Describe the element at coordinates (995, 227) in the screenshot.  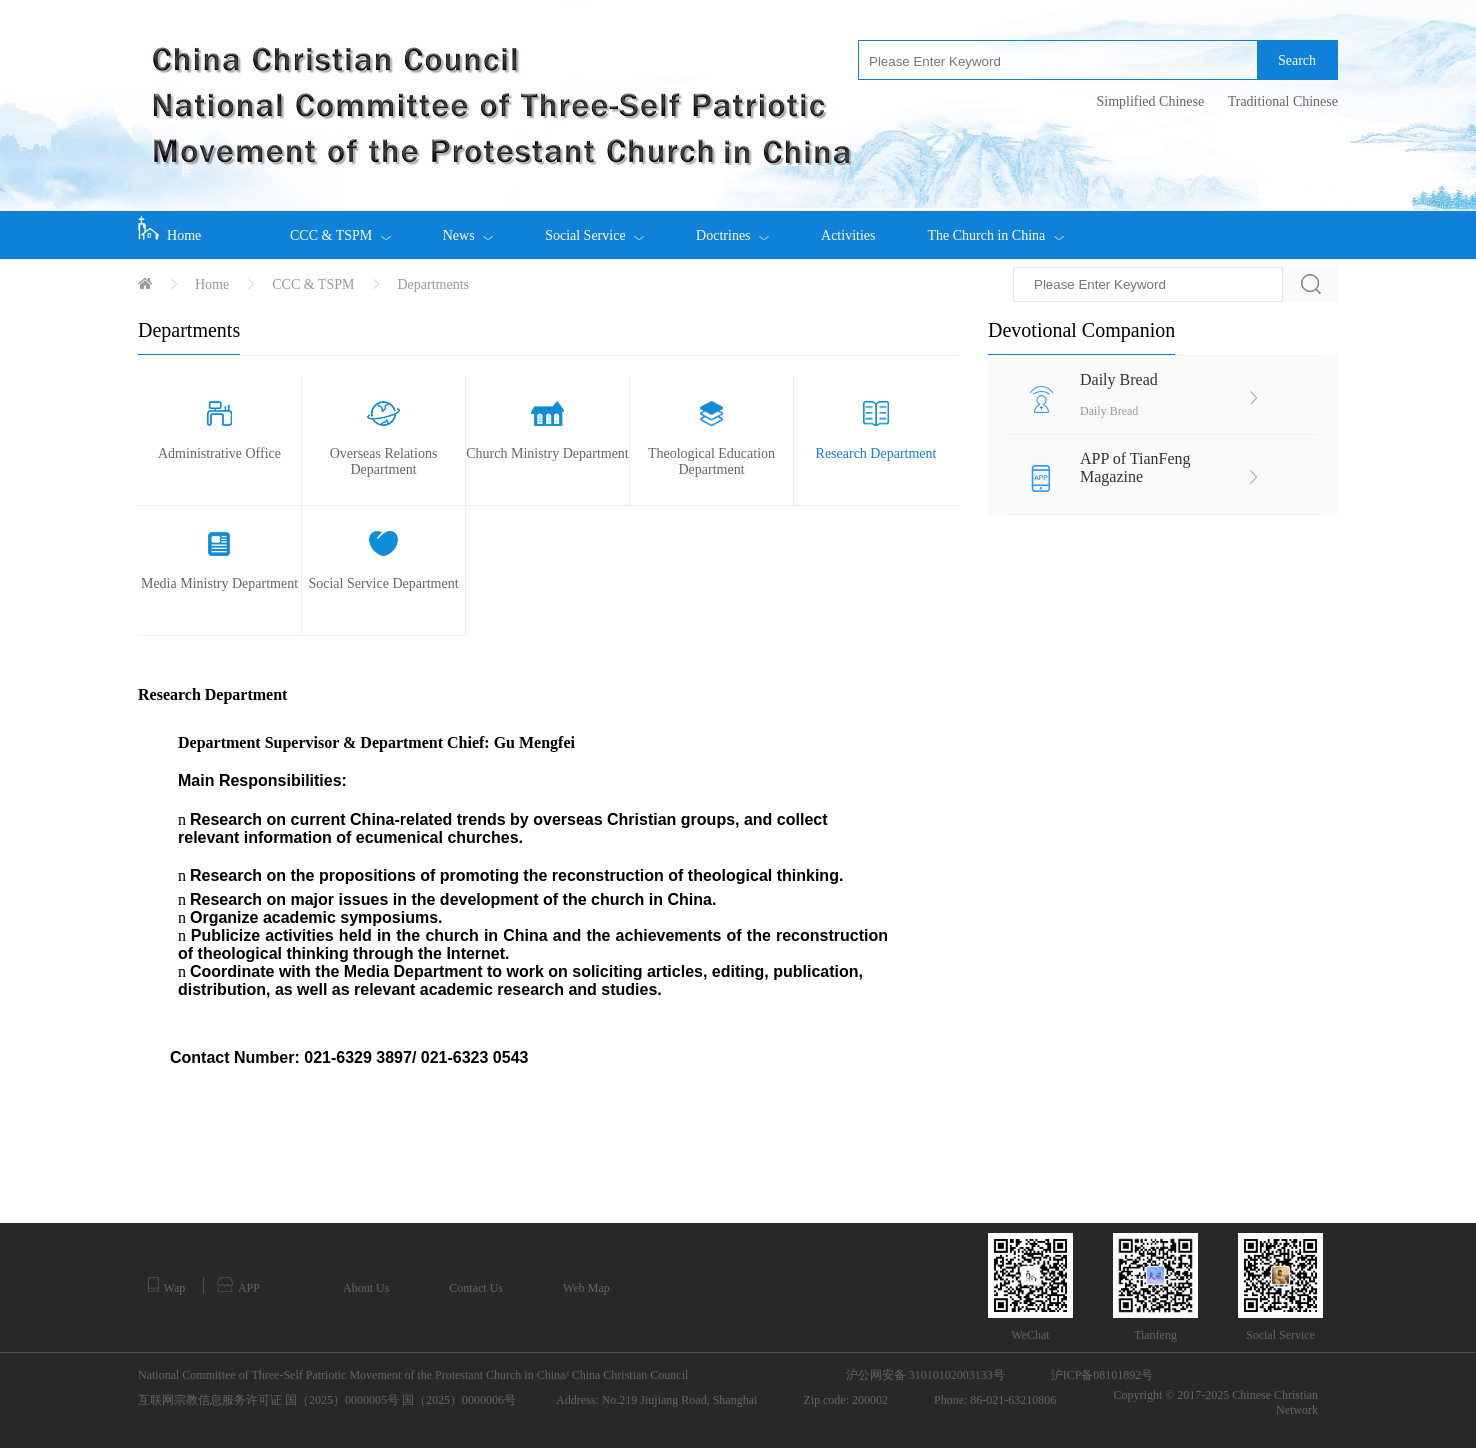
I see `The Church in China` at that location.